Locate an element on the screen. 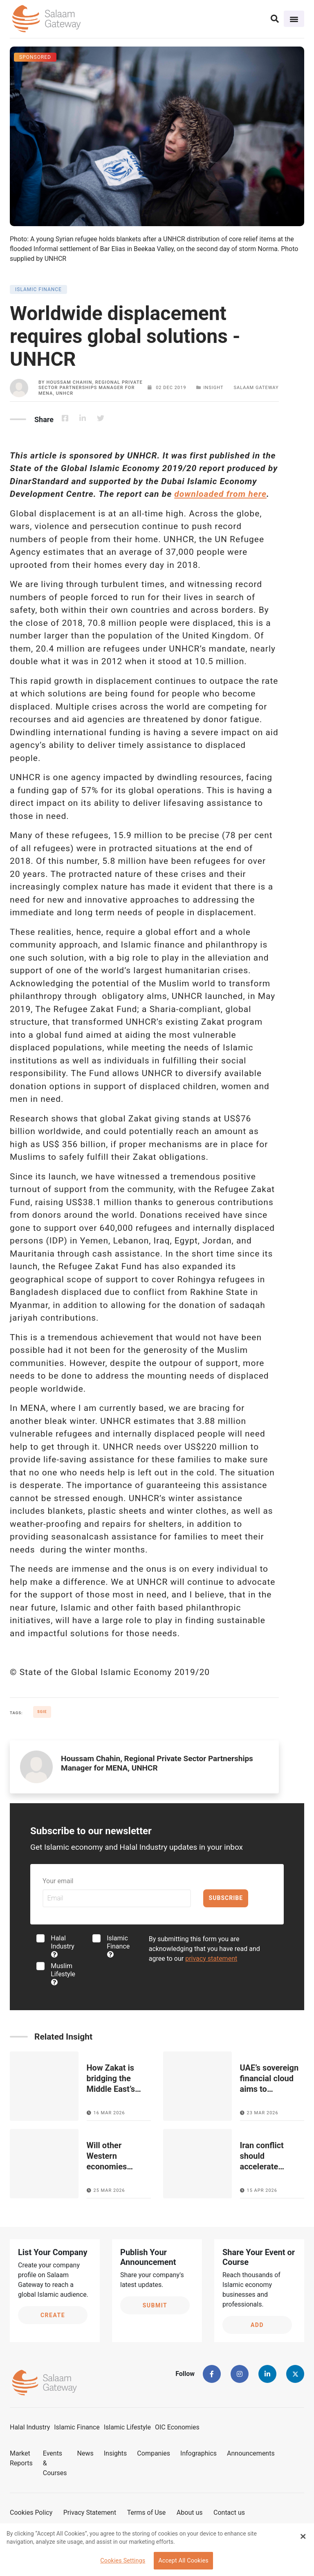  Islamic Lifestyle is located at coordinates (127, 2427).